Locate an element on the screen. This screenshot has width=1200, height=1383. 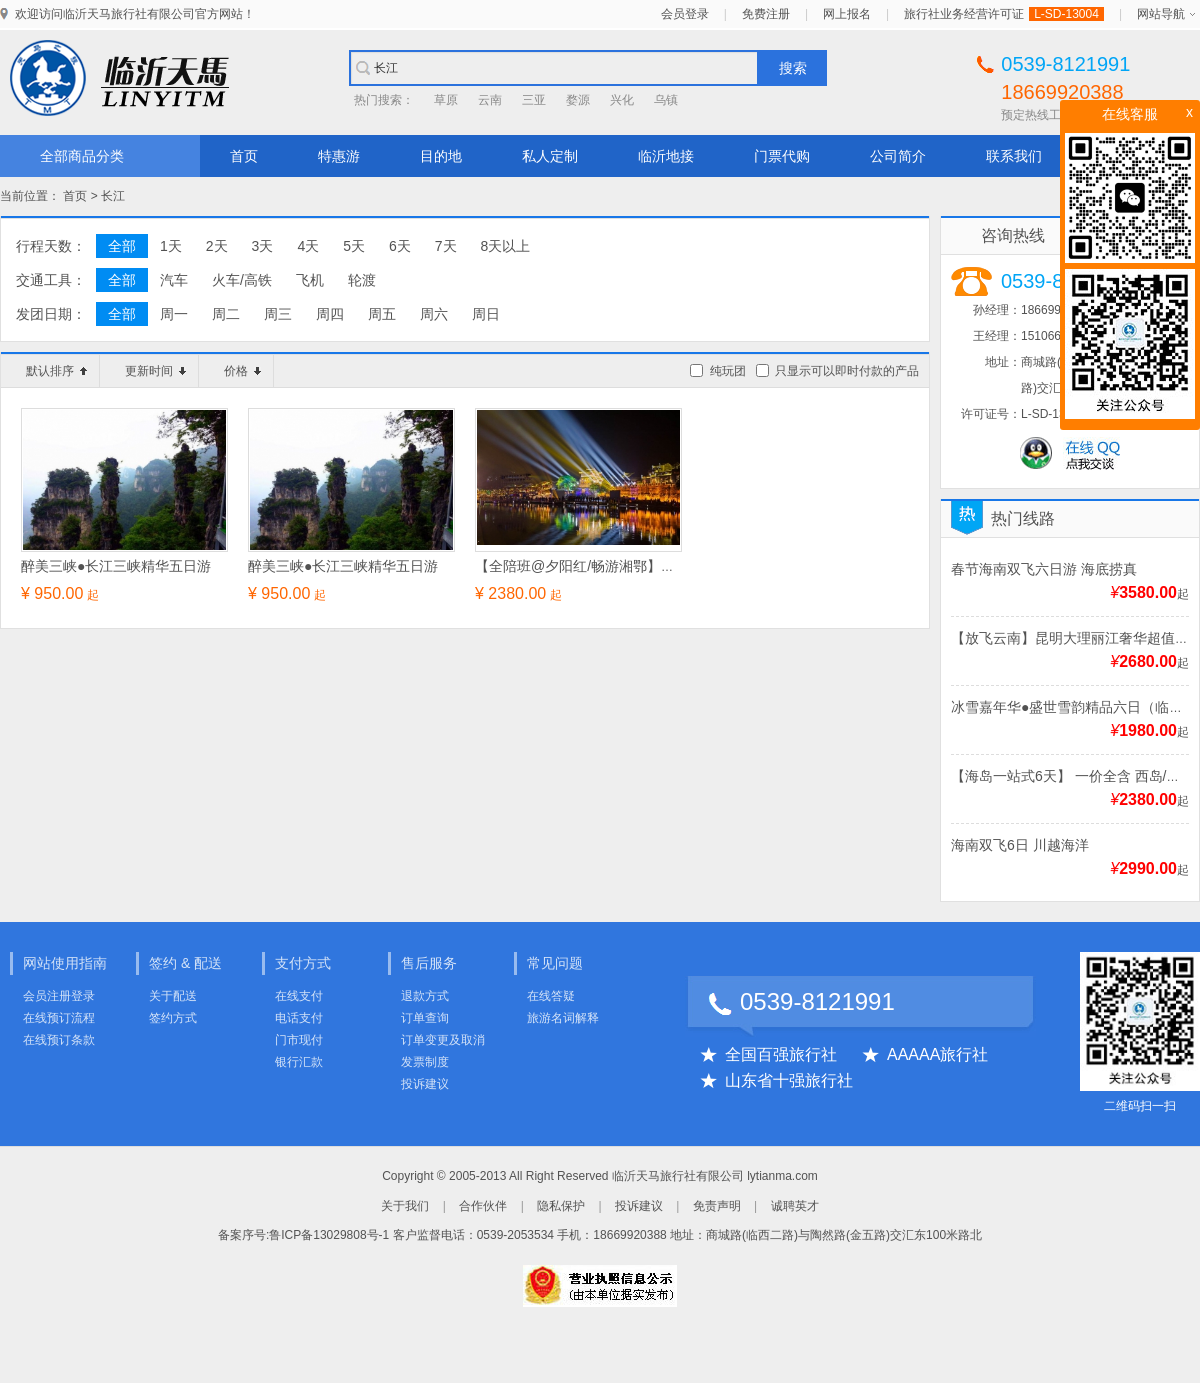
电话支付 is located at coordinates (299, 1018).